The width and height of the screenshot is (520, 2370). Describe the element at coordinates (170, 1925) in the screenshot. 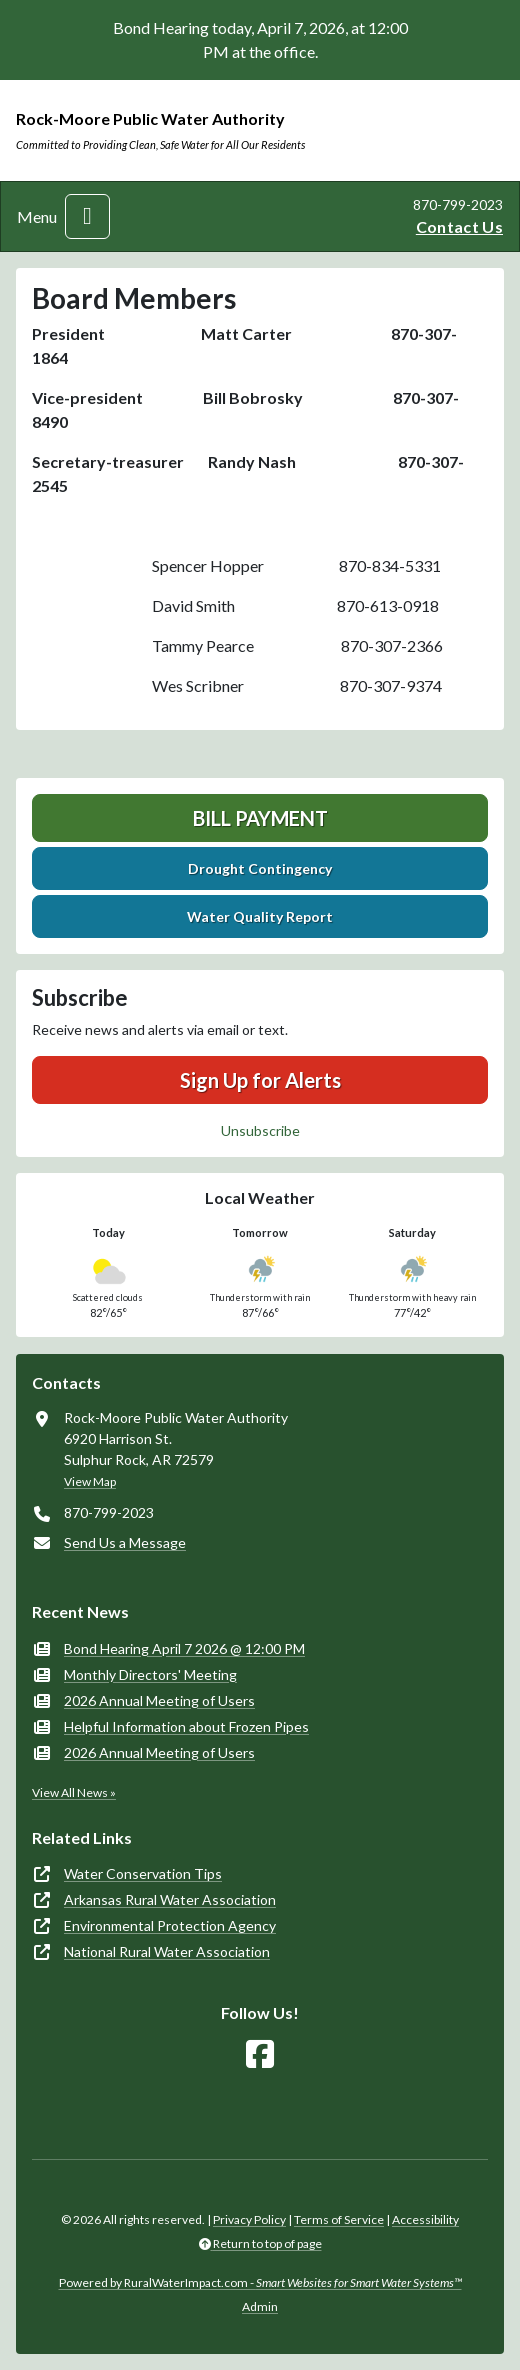

I see `Environmental Protection Agency` at that location.